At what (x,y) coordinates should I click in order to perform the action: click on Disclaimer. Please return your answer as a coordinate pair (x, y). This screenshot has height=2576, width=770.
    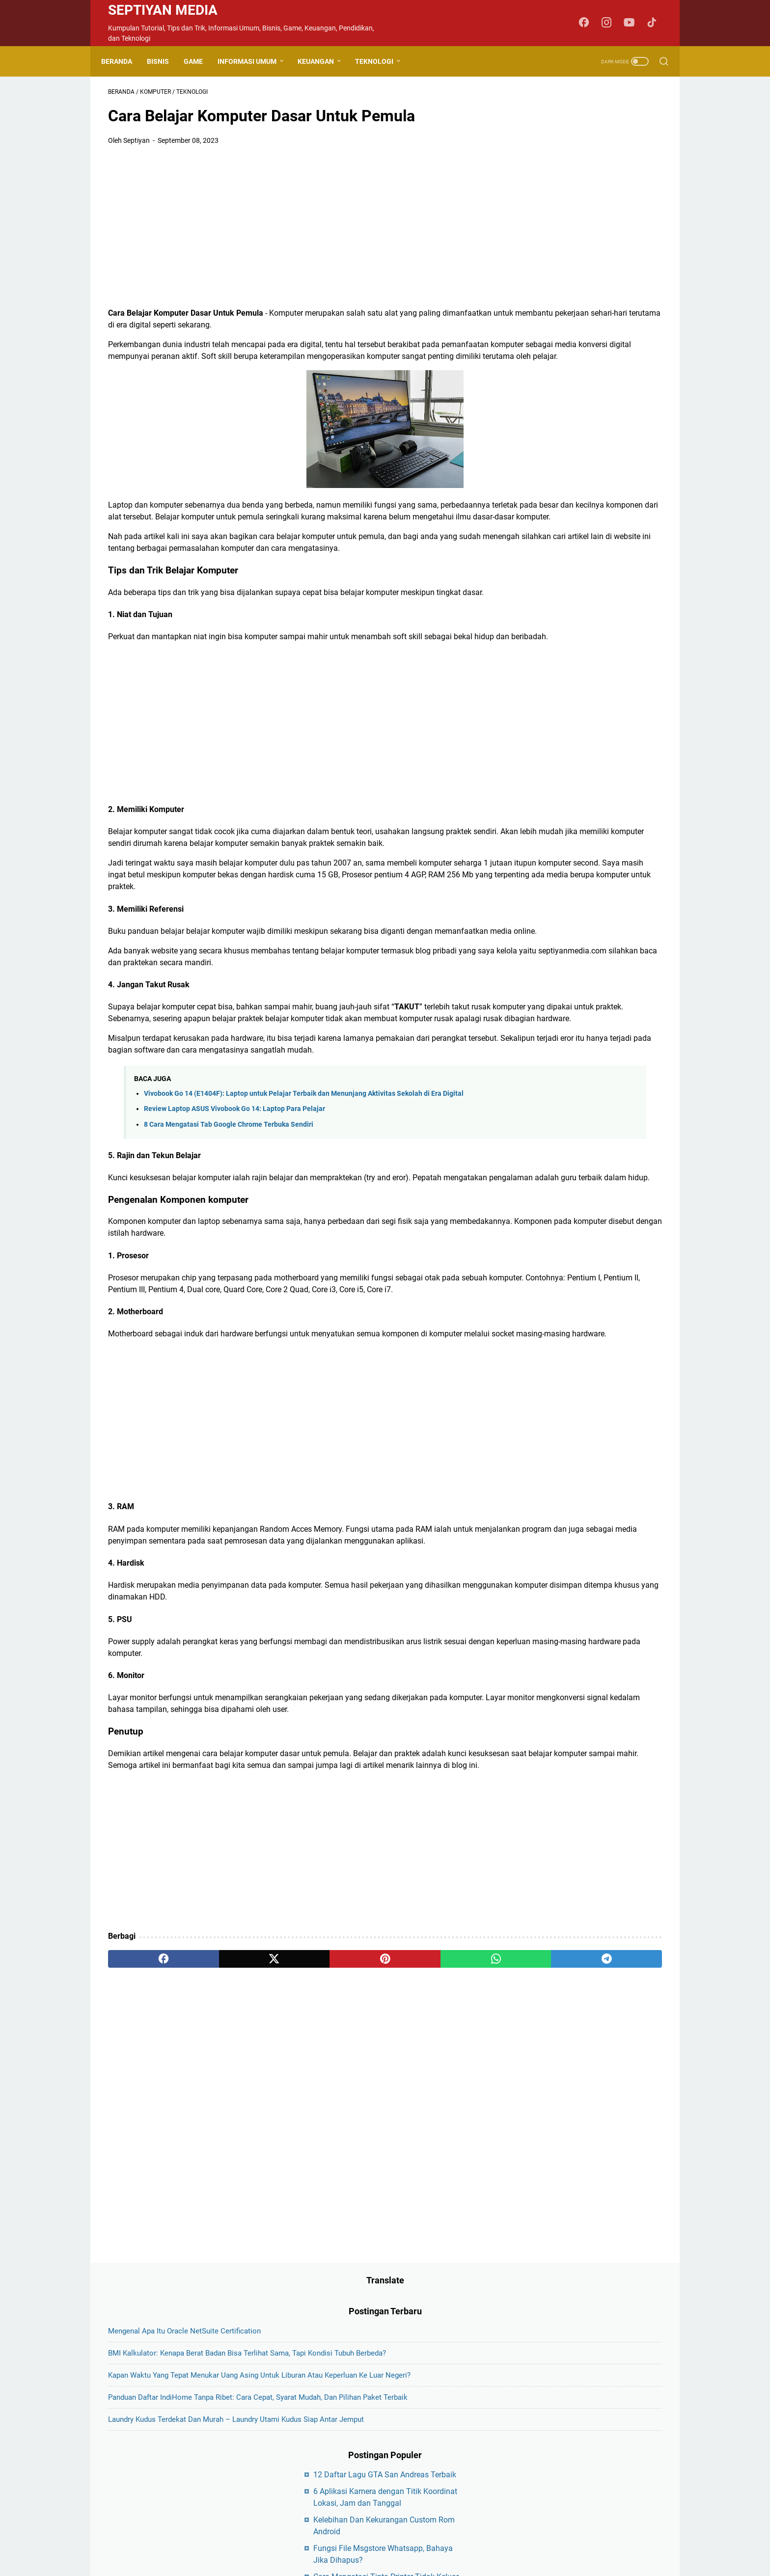
    Looking at the image, I should click on (373, 2490).